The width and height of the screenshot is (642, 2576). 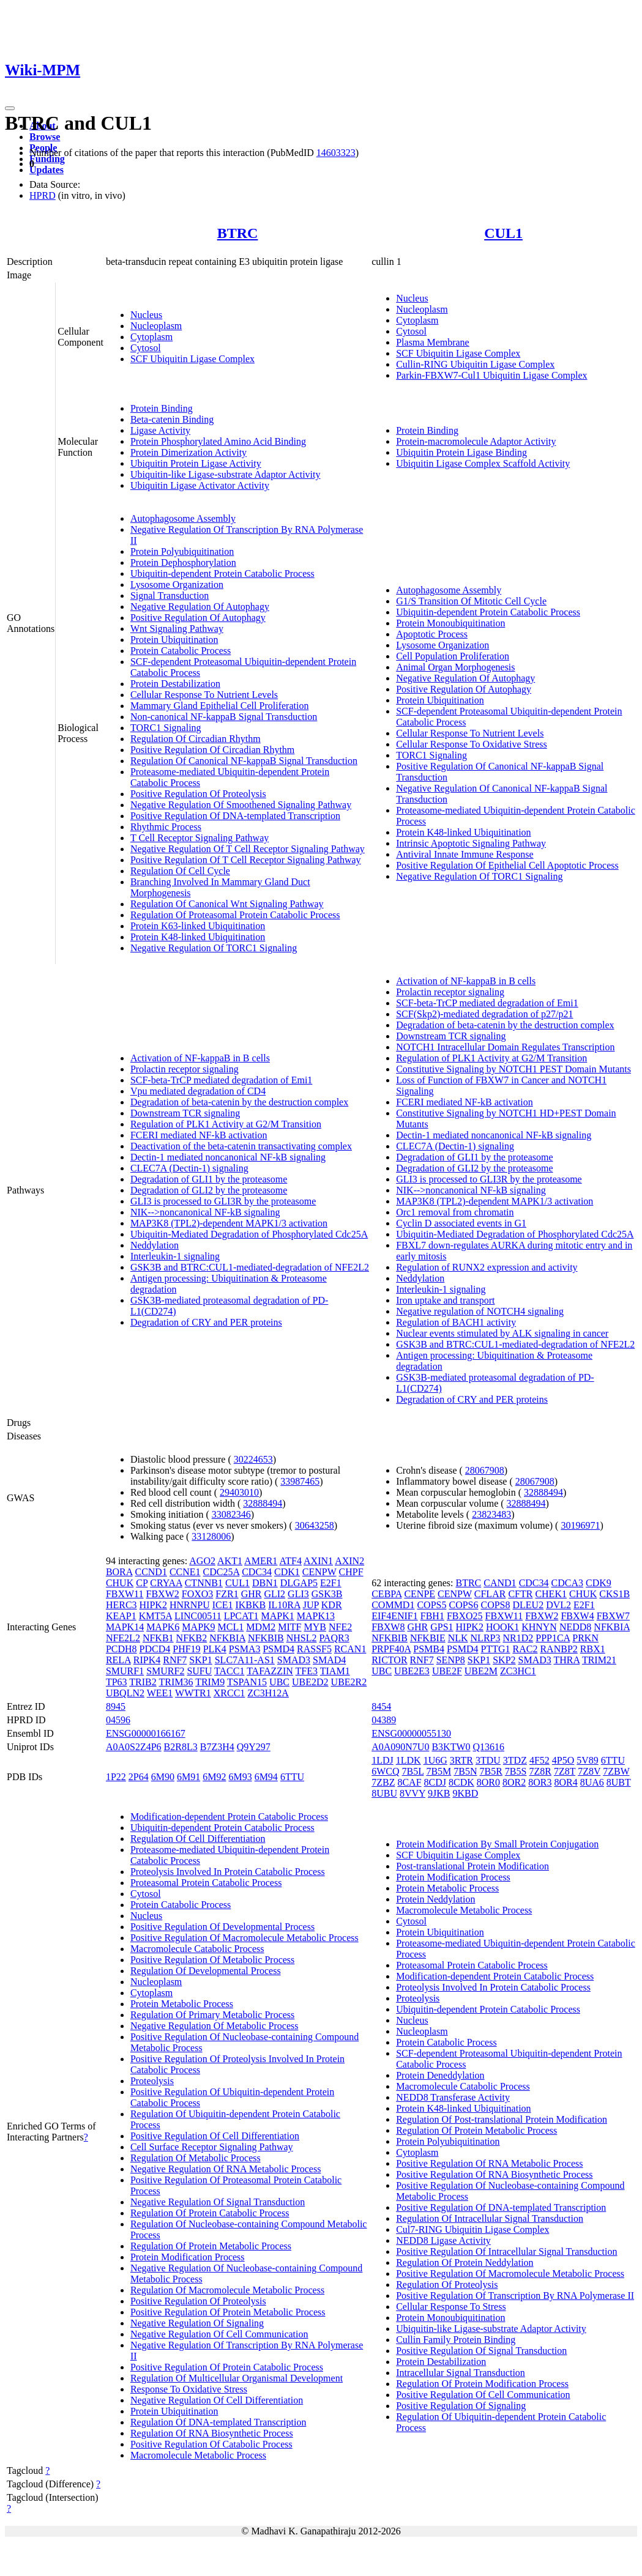 What do you see at coordinates (198, 1135) in the screenshot?
I see `FCERI mediated NF-kB activation` at bounding box center [198, 1135].